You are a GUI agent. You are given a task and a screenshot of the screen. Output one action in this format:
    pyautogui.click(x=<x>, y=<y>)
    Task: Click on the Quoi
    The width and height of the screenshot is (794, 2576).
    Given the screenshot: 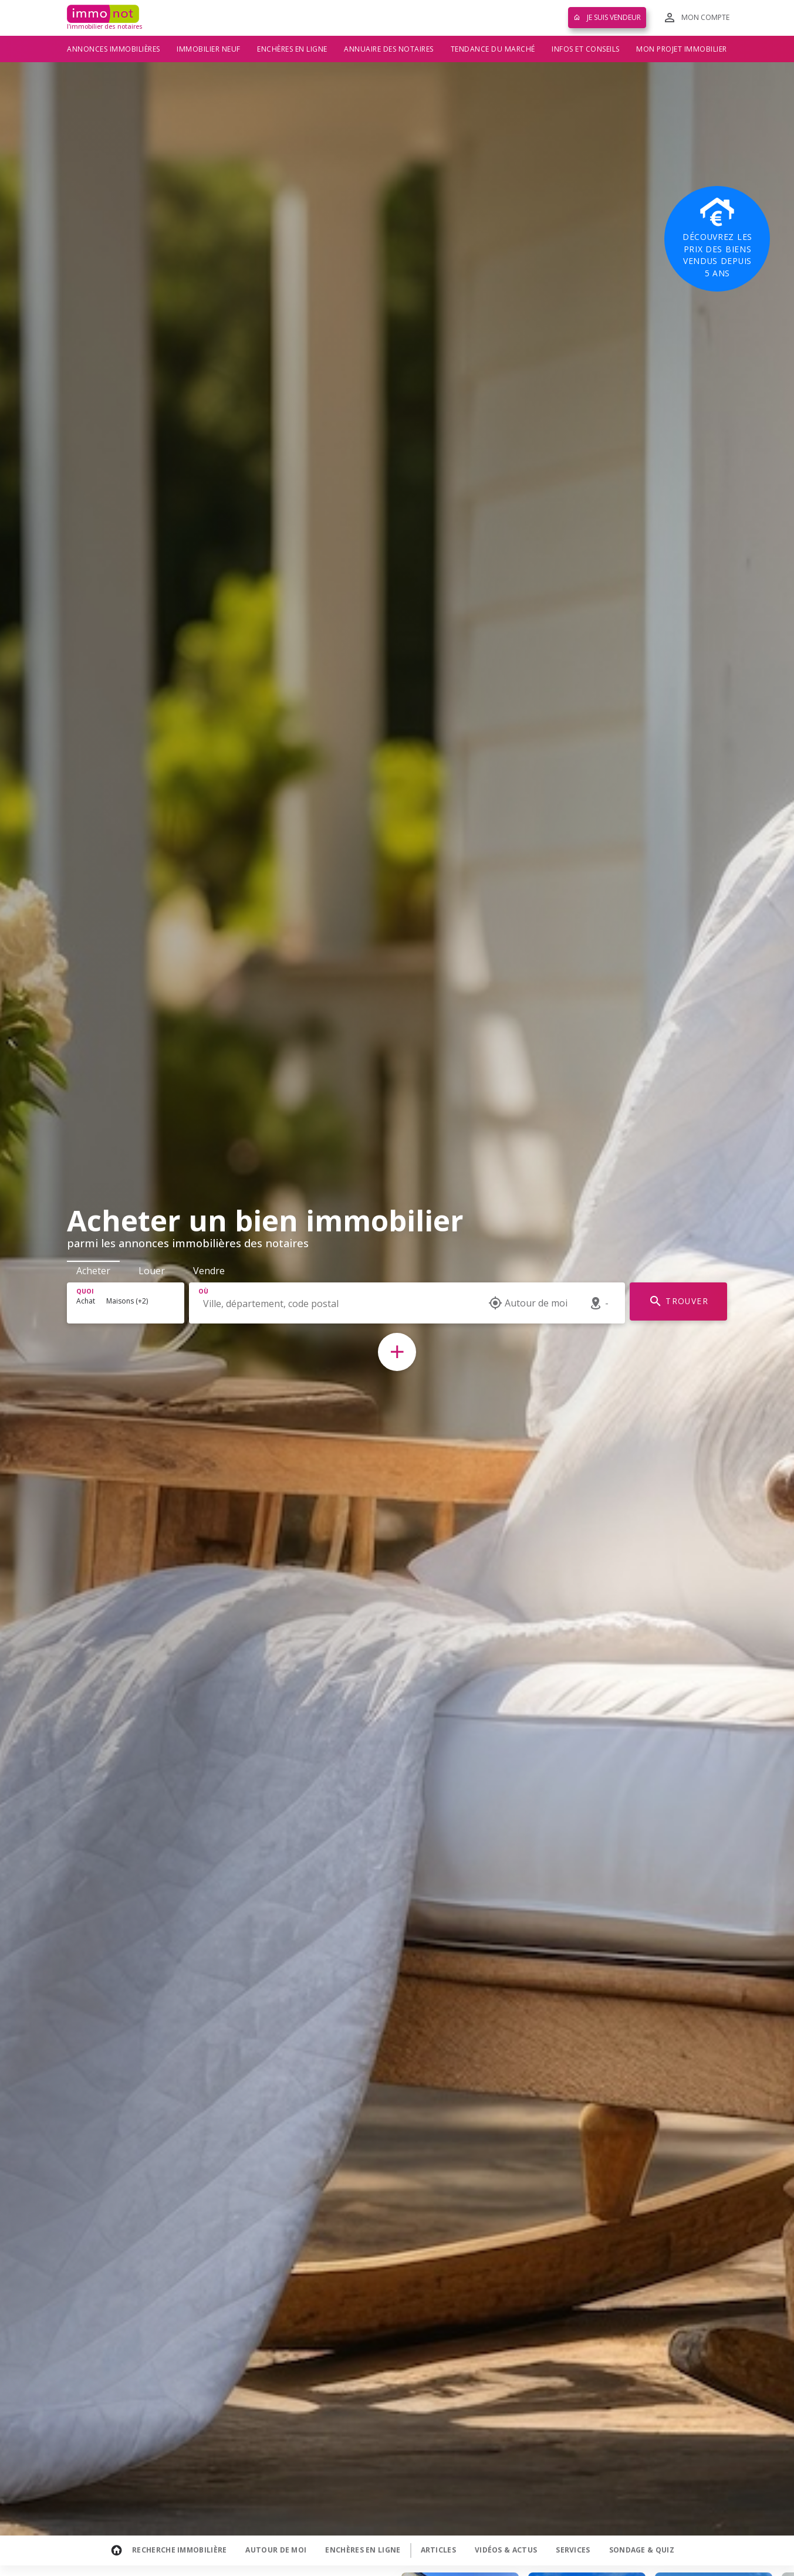 What is the action you would take?
    pyautogui.click(x=85, y=1291)
    